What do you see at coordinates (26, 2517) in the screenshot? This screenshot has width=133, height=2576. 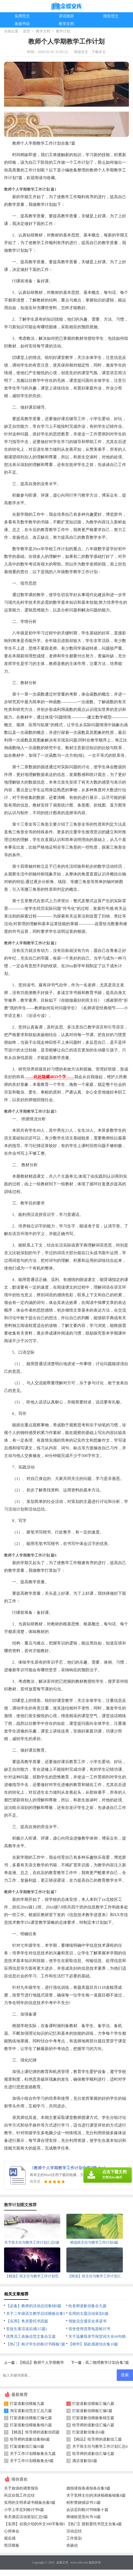 I see `有关酒店活动策划汇总9篇` at bounding box center [26, 2517].